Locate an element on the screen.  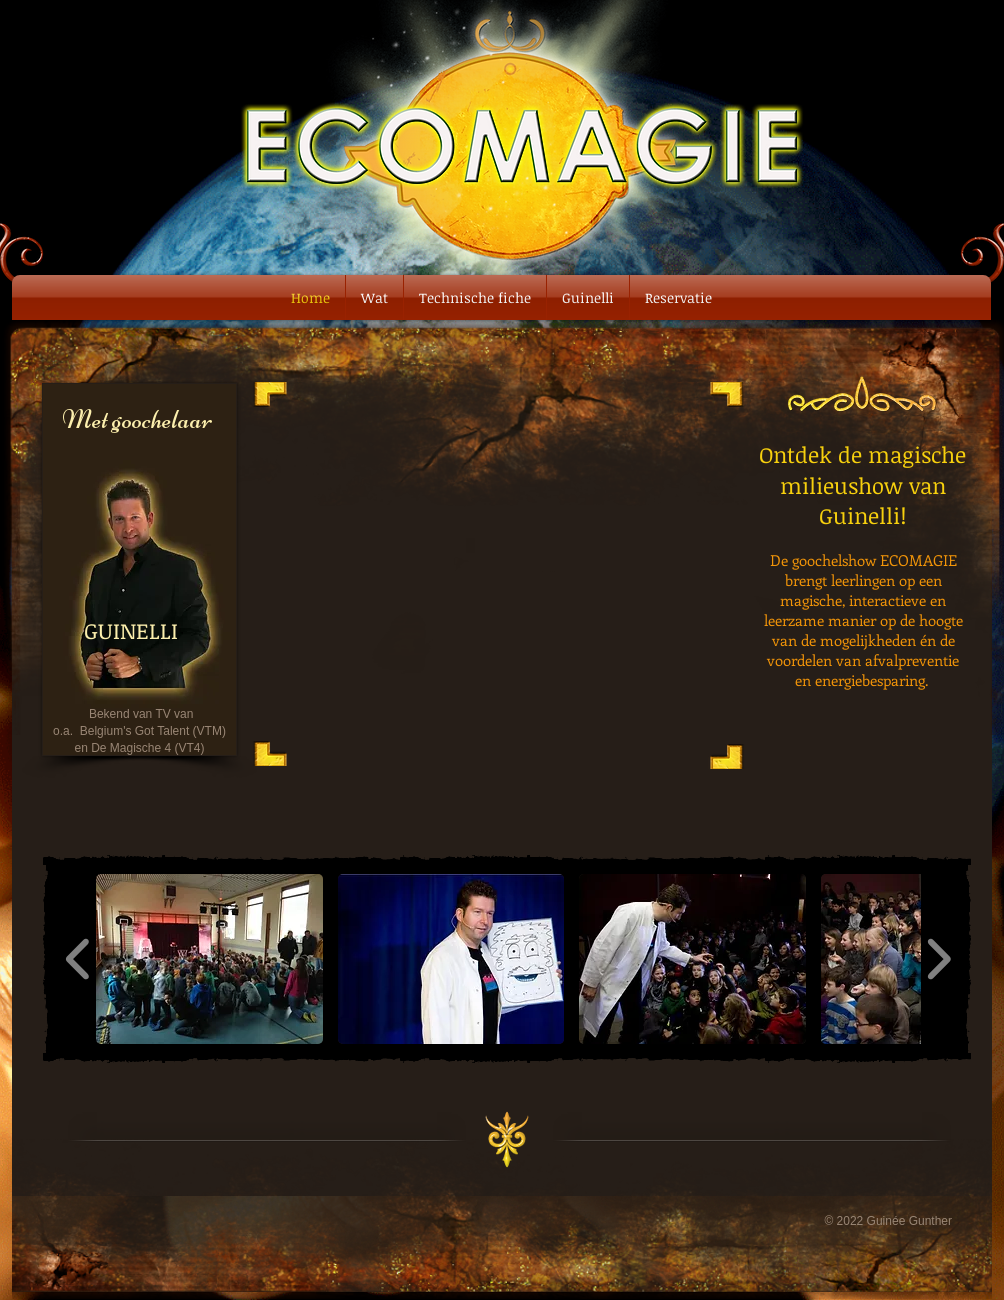
[play forward] is located at coordinates (938, 959).